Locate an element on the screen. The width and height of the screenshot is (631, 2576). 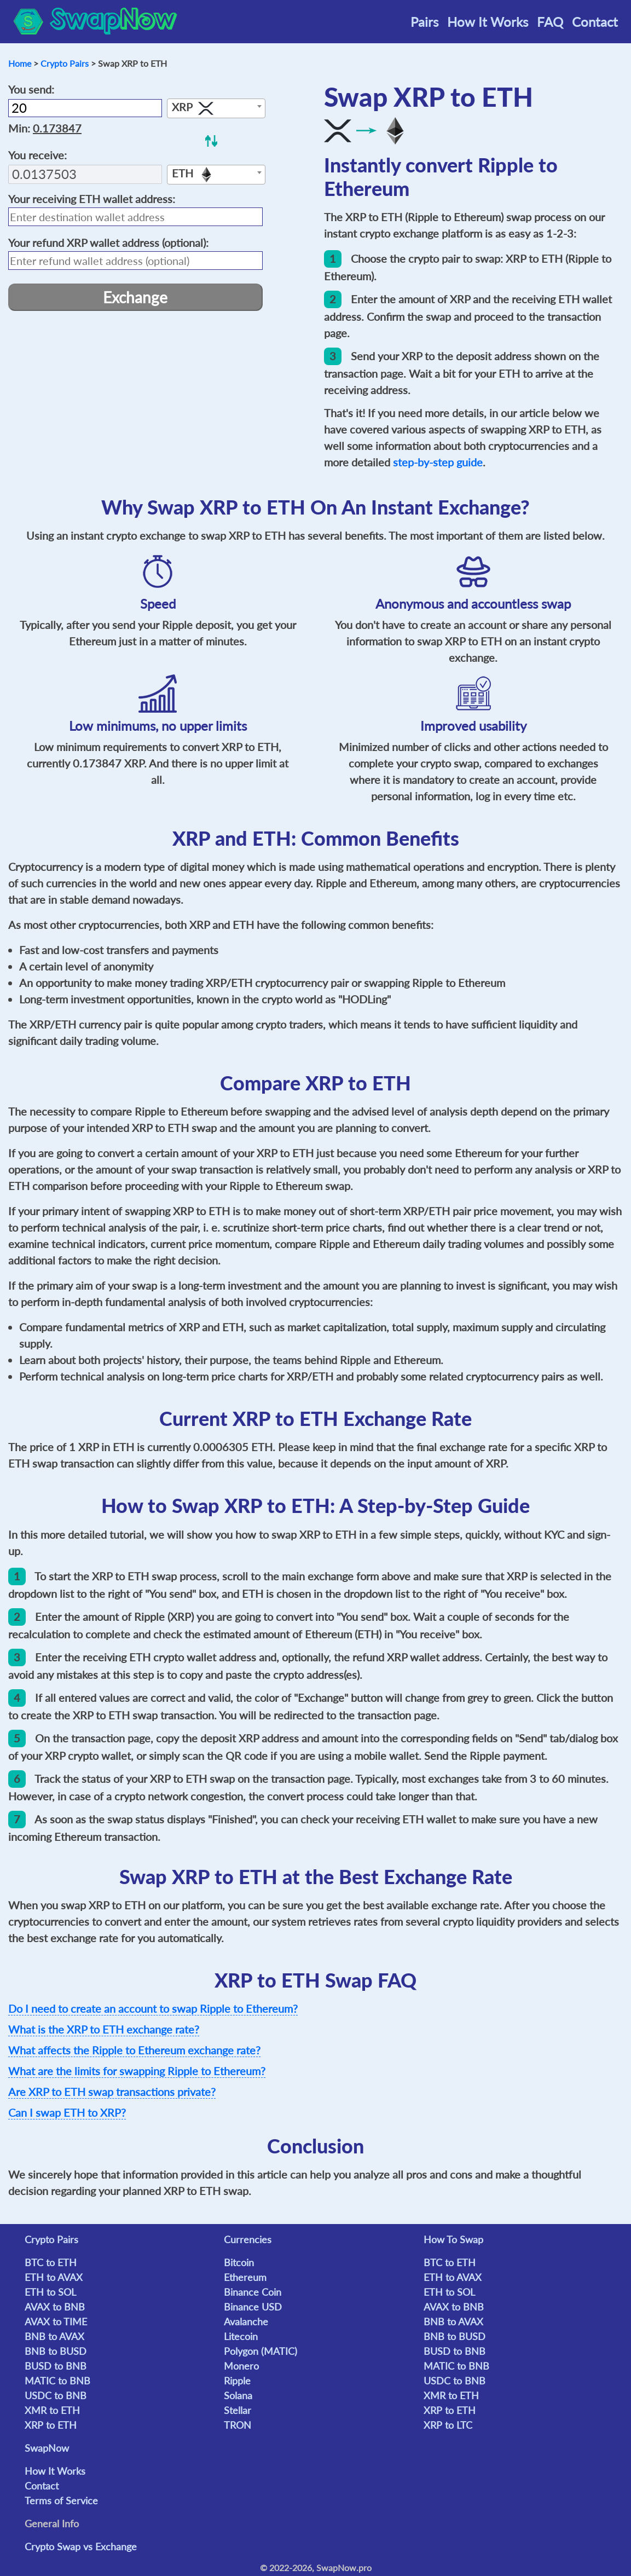
[combobox] is located at coordinates (216, 108).